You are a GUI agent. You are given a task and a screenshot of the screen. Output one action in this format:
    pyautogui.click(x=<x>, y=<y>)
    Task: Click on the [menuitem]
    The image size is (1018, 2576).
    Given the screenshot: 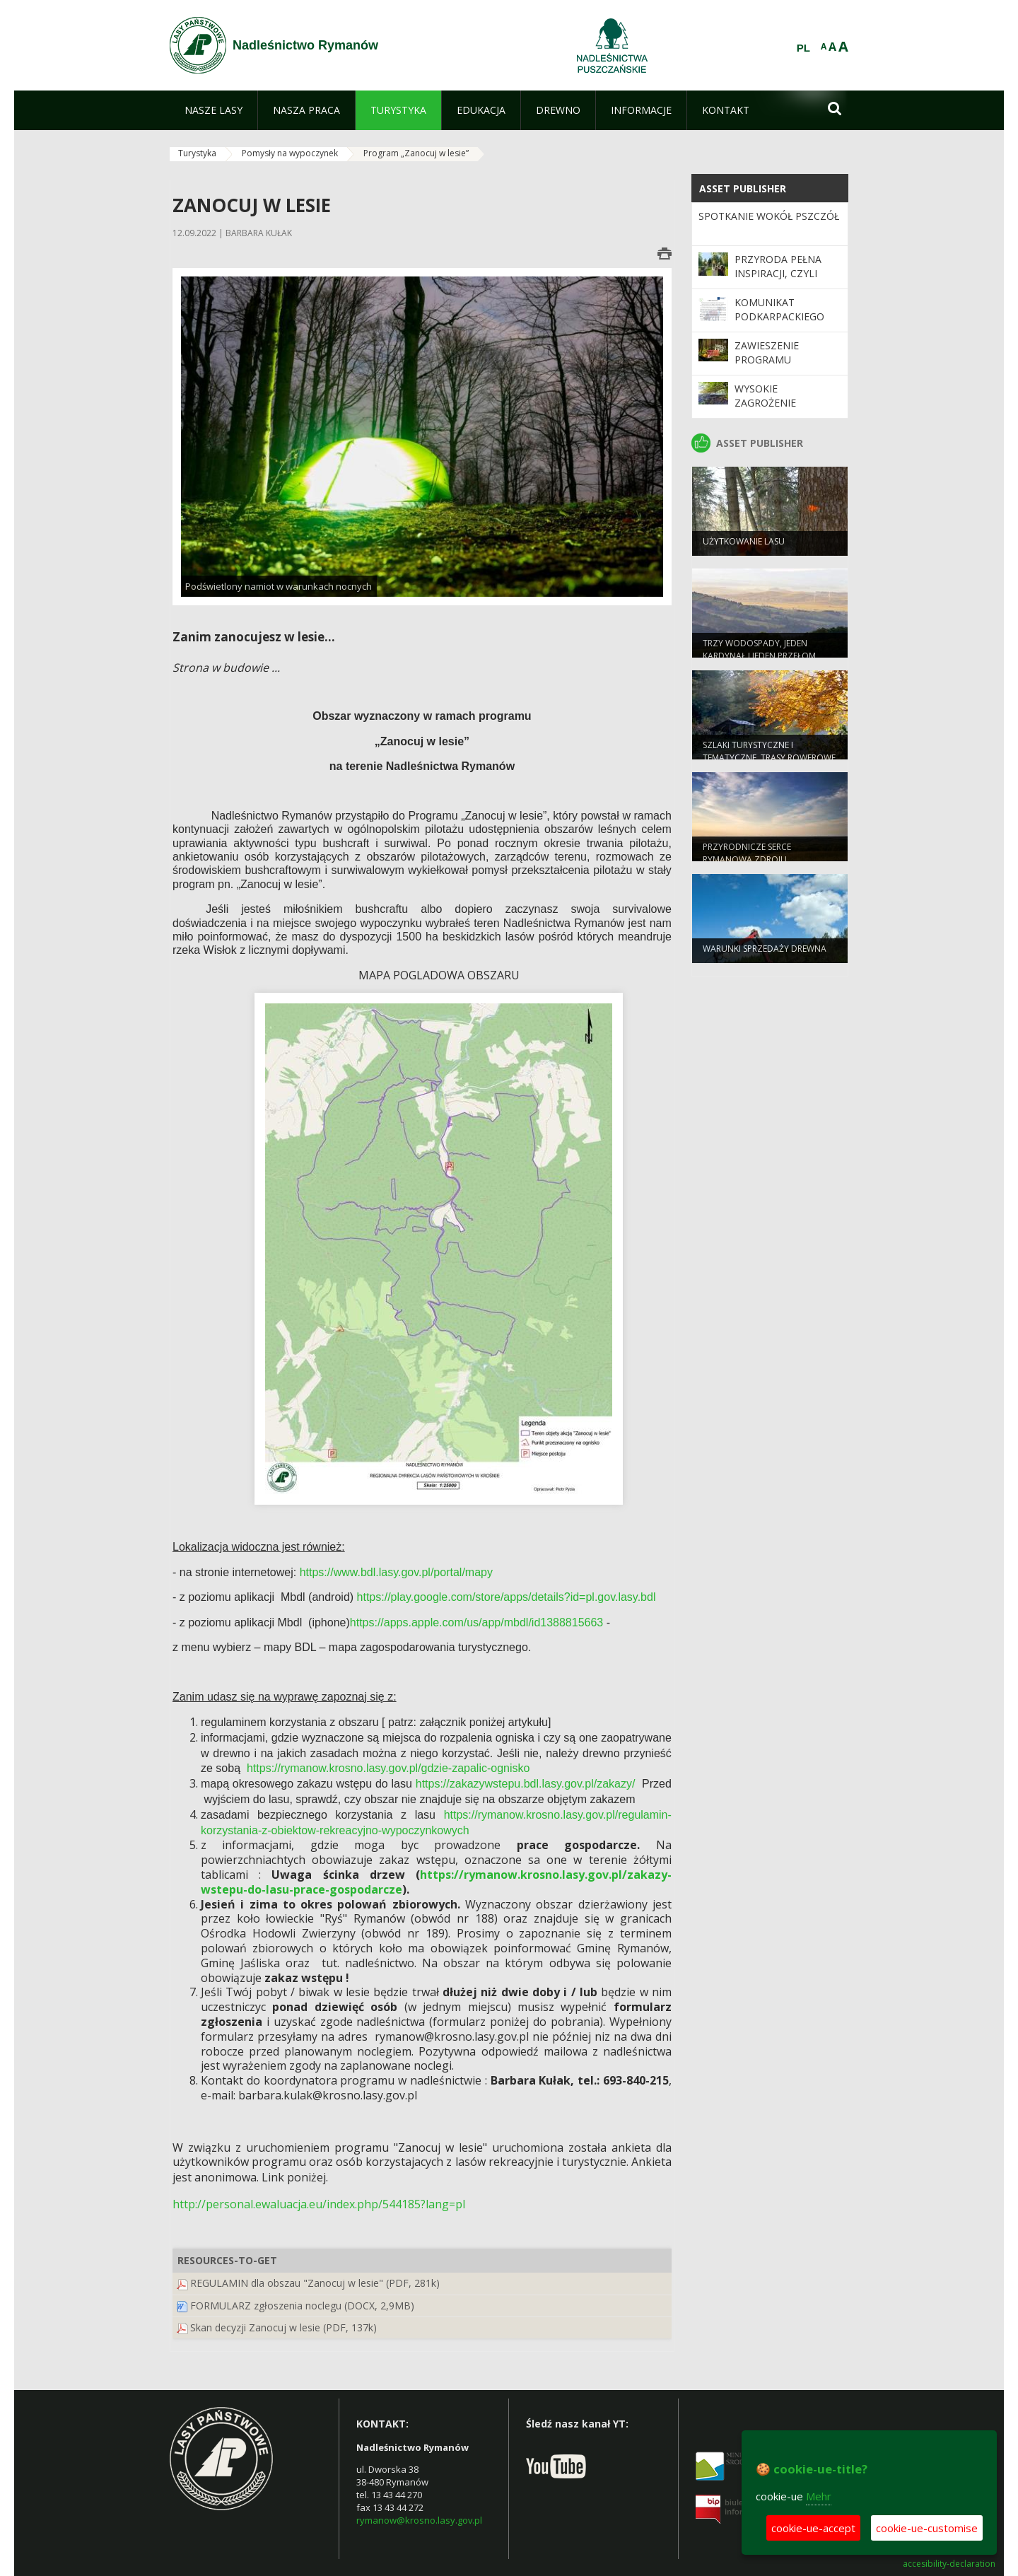 What is the action you would take?
    pyautogui.click(x=213, y=110)
    